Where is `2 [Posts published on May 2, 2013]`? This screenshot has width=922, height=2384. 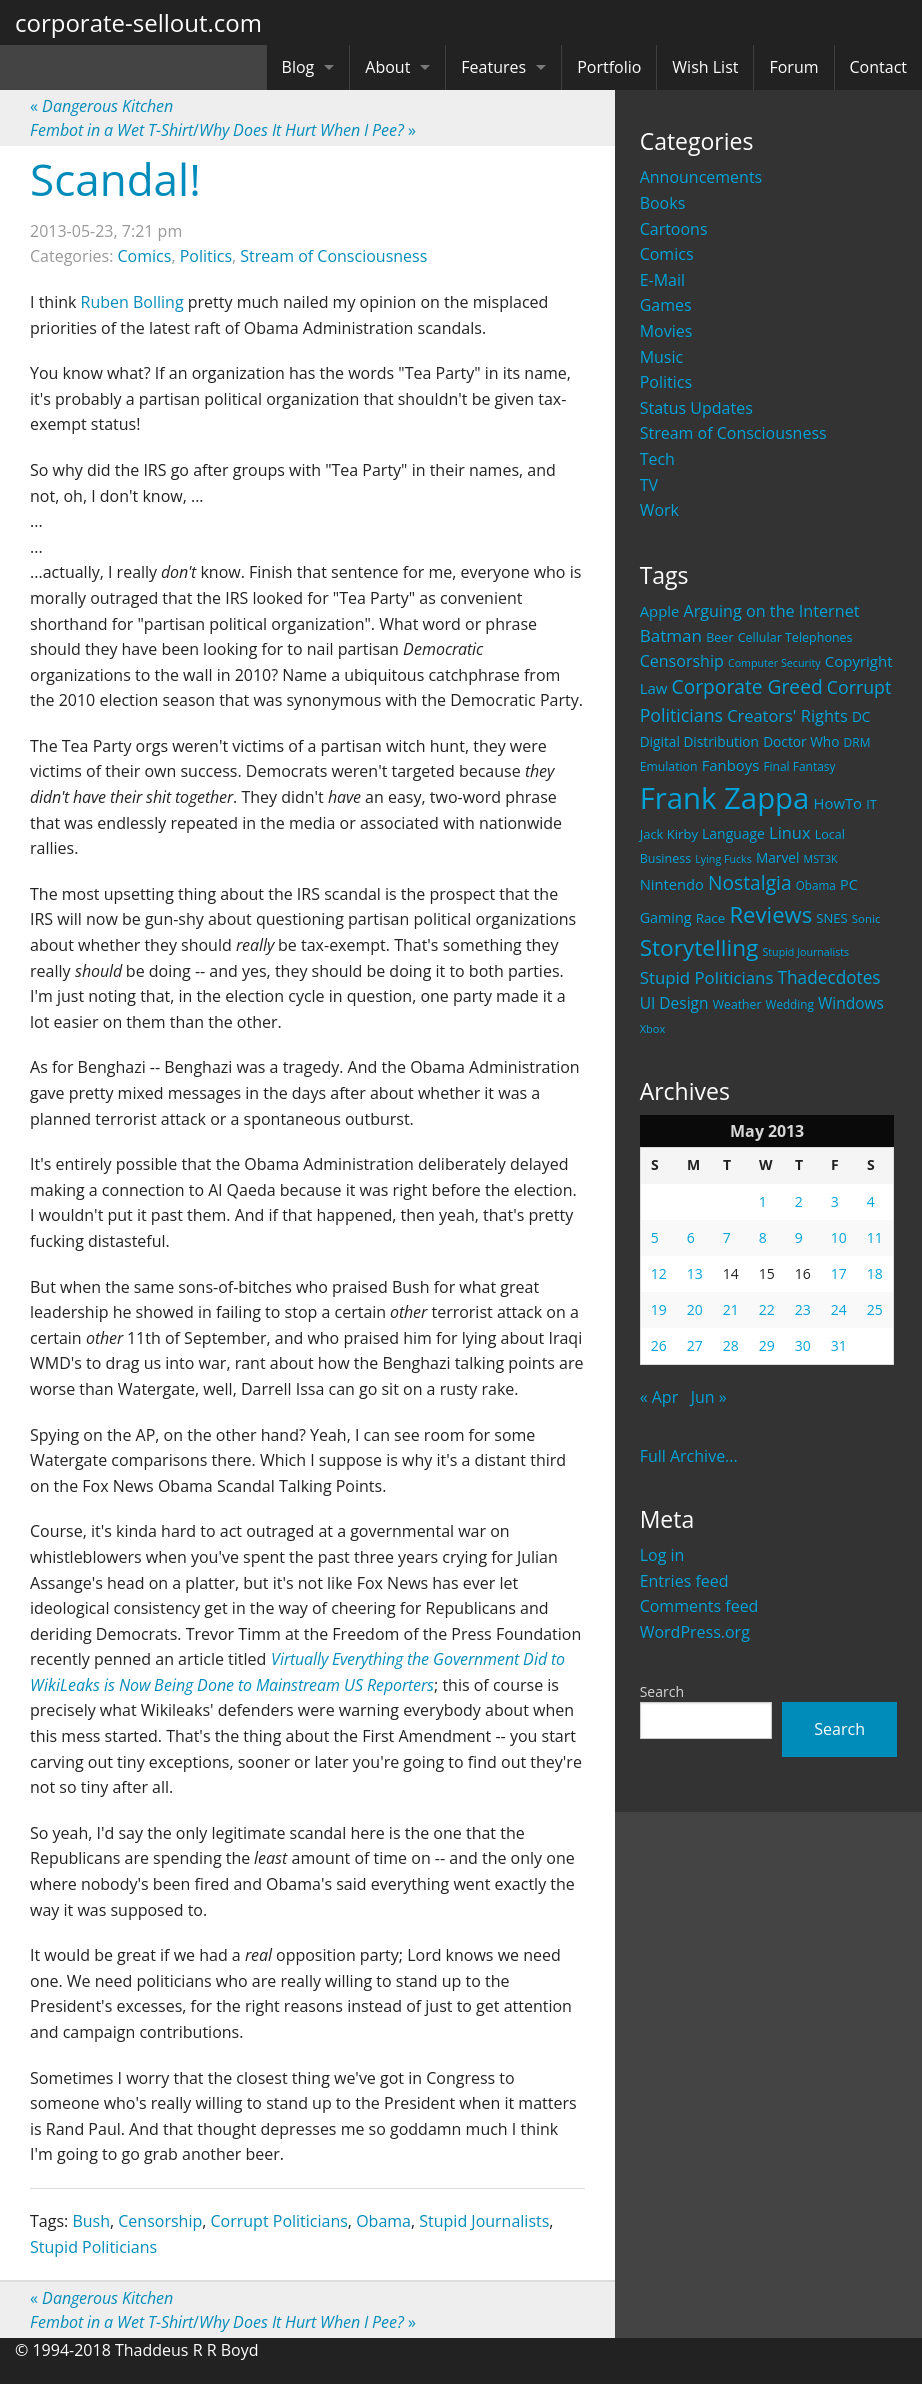
2 [Posts published on May 2, 2013] is located at coordinates (799, 1201).